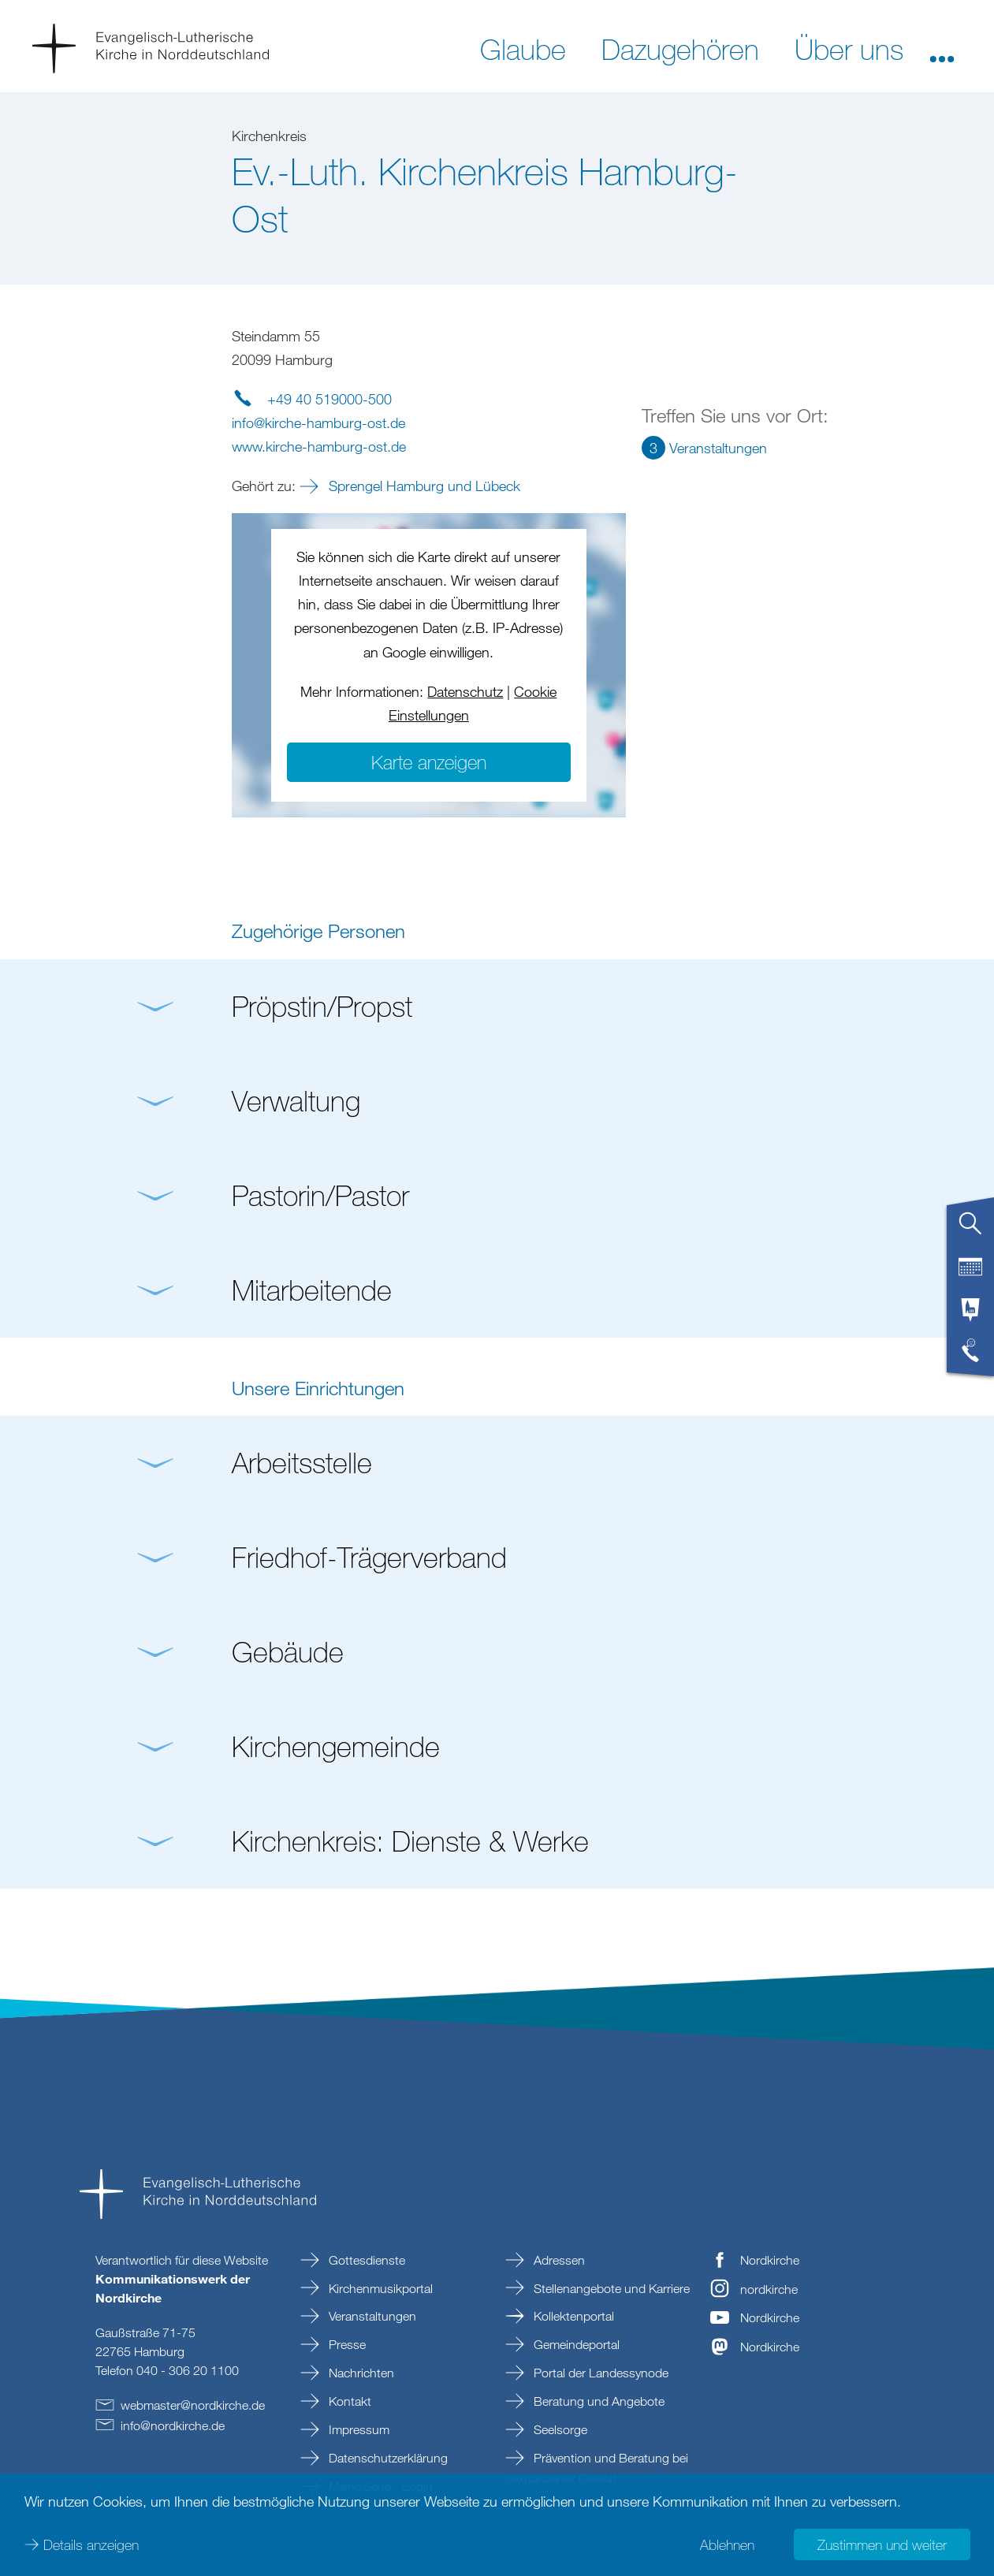  Describe the element at coordinates (193, 2405) in the screenshot. I see `webmasternordkirchede` at that location.